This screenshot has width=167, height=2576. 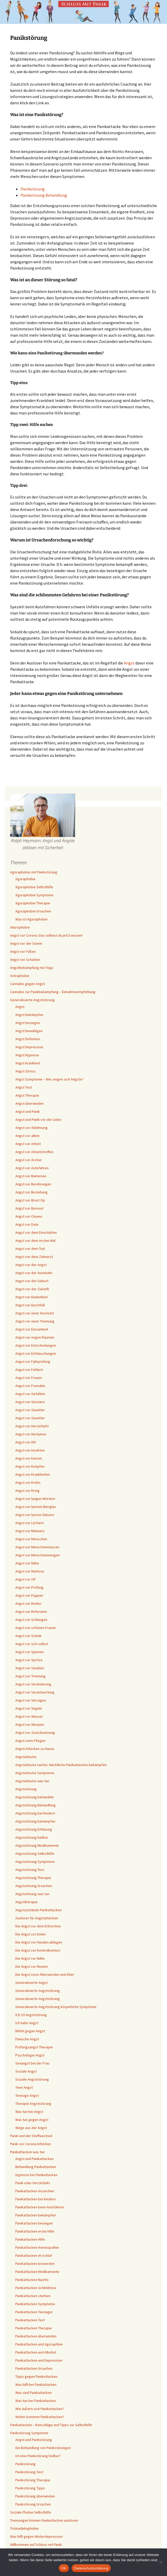 I want to click on Panikattacken Nachts, so click(x=32, y=2279).